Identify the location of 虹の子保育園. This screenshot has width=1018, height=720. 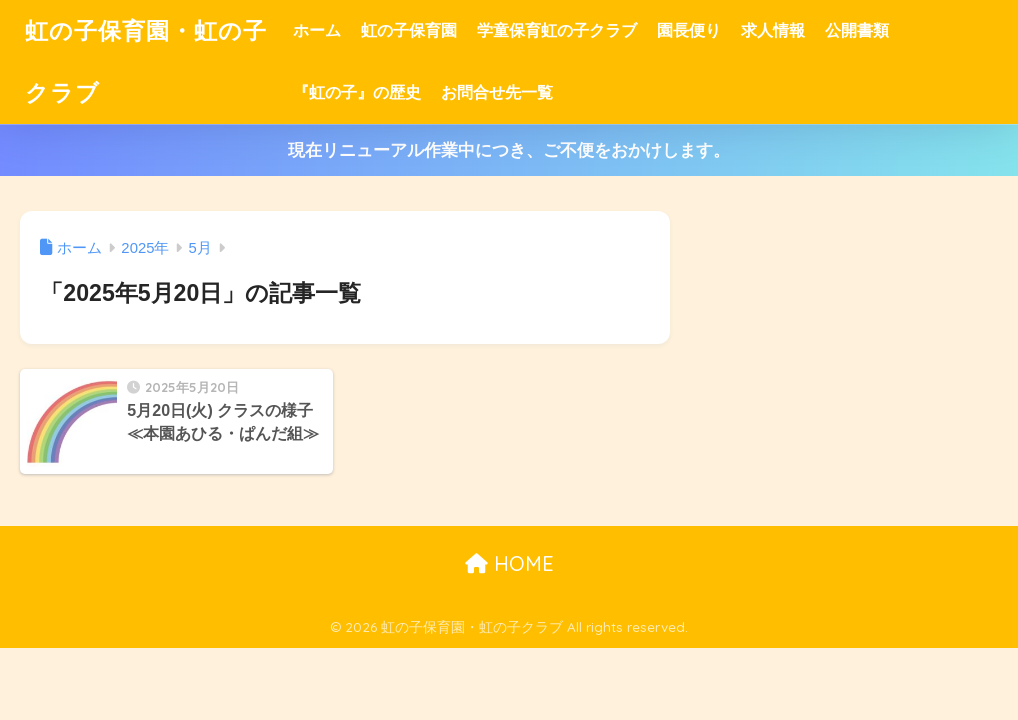
(409, 30).